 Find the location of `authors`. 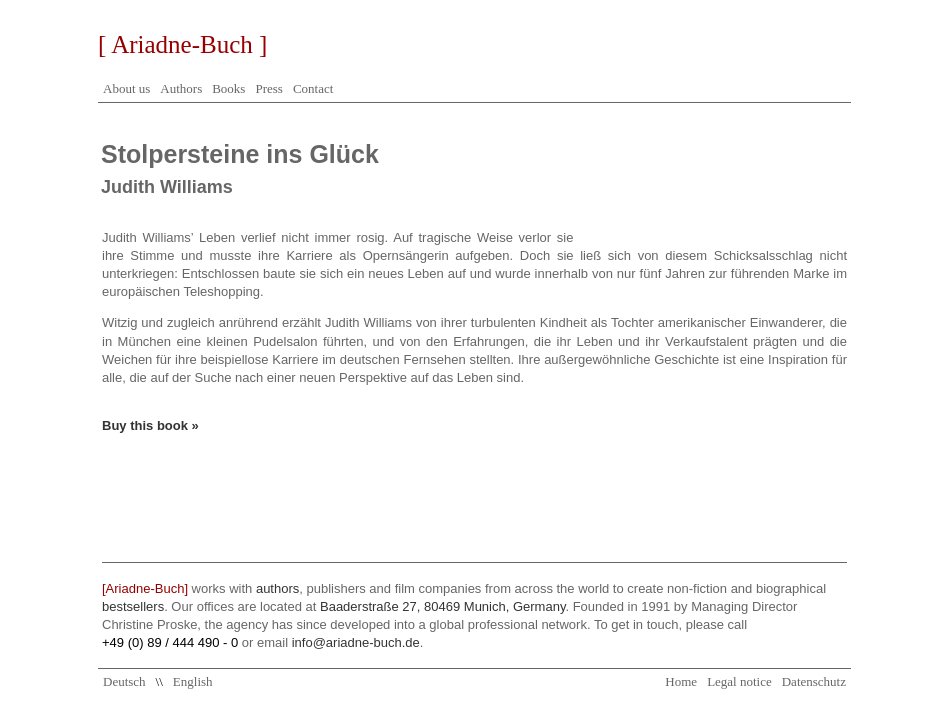

authors is located at coordinates (277, 588).